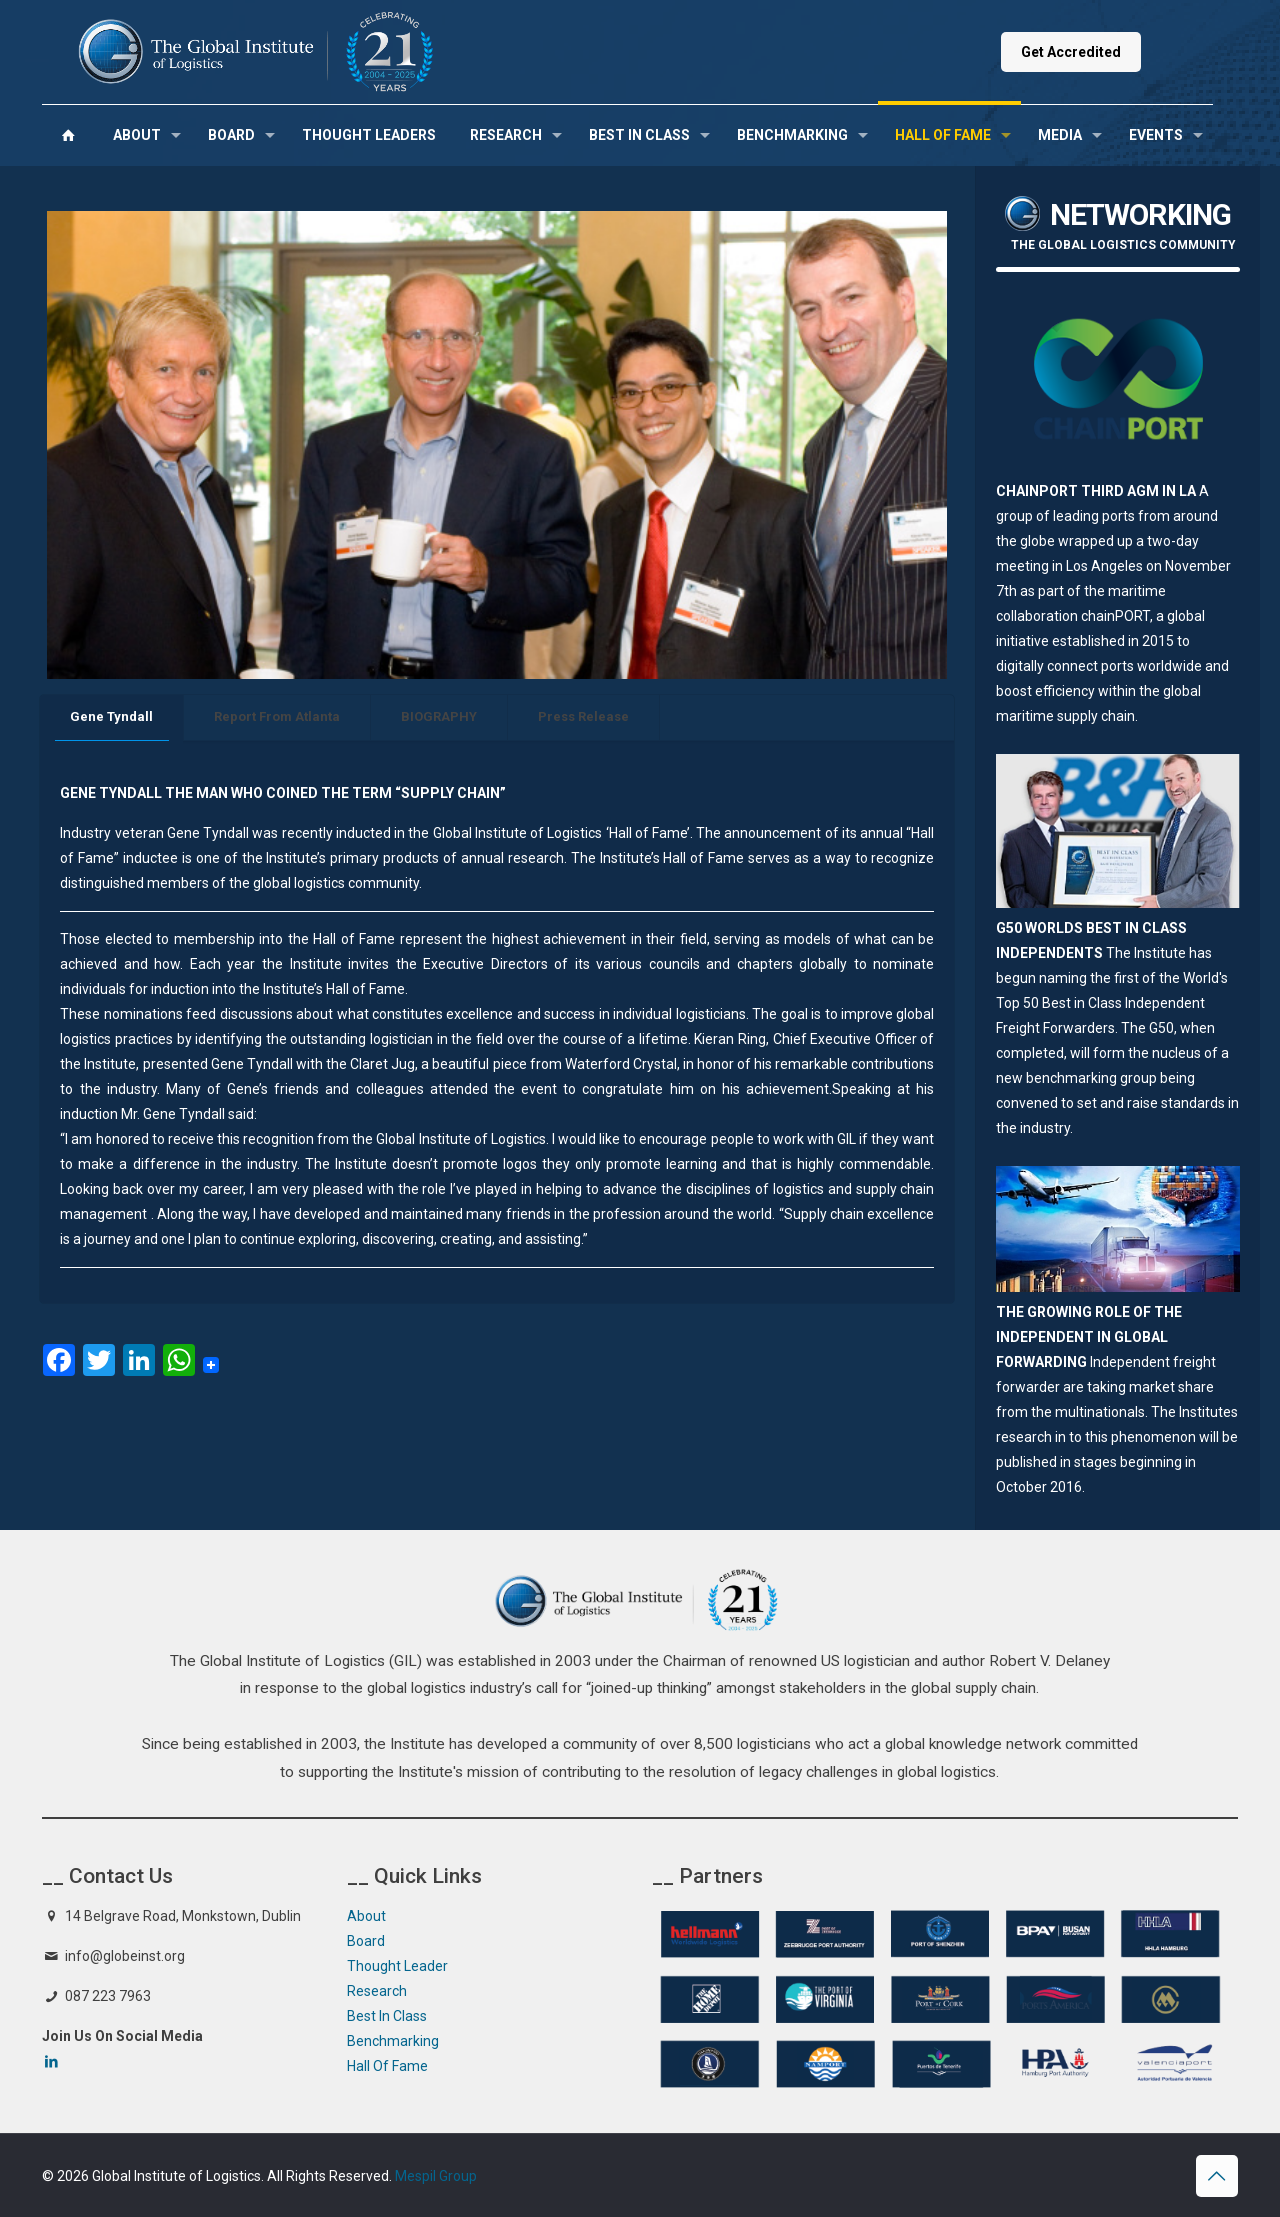  Describe the element at coordinates (366, 1916) in the screenshot. I see `About` at that location.